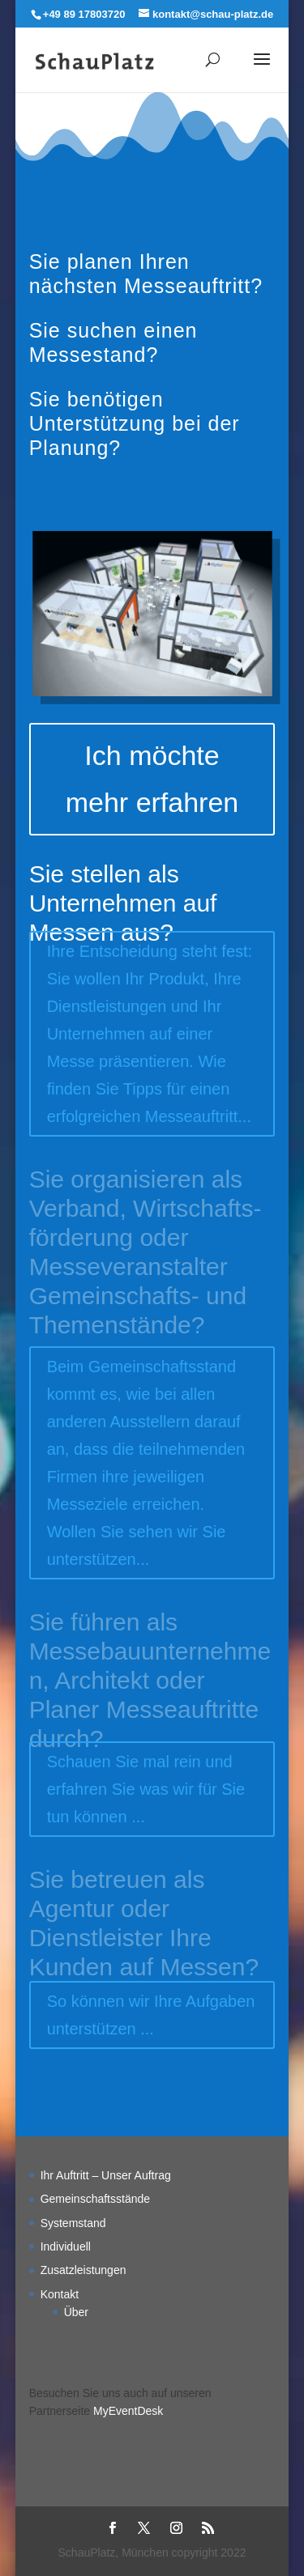 The image size is (304, 2576). I want to click on Ich möchte mehr erfahren, so click(152, 779).